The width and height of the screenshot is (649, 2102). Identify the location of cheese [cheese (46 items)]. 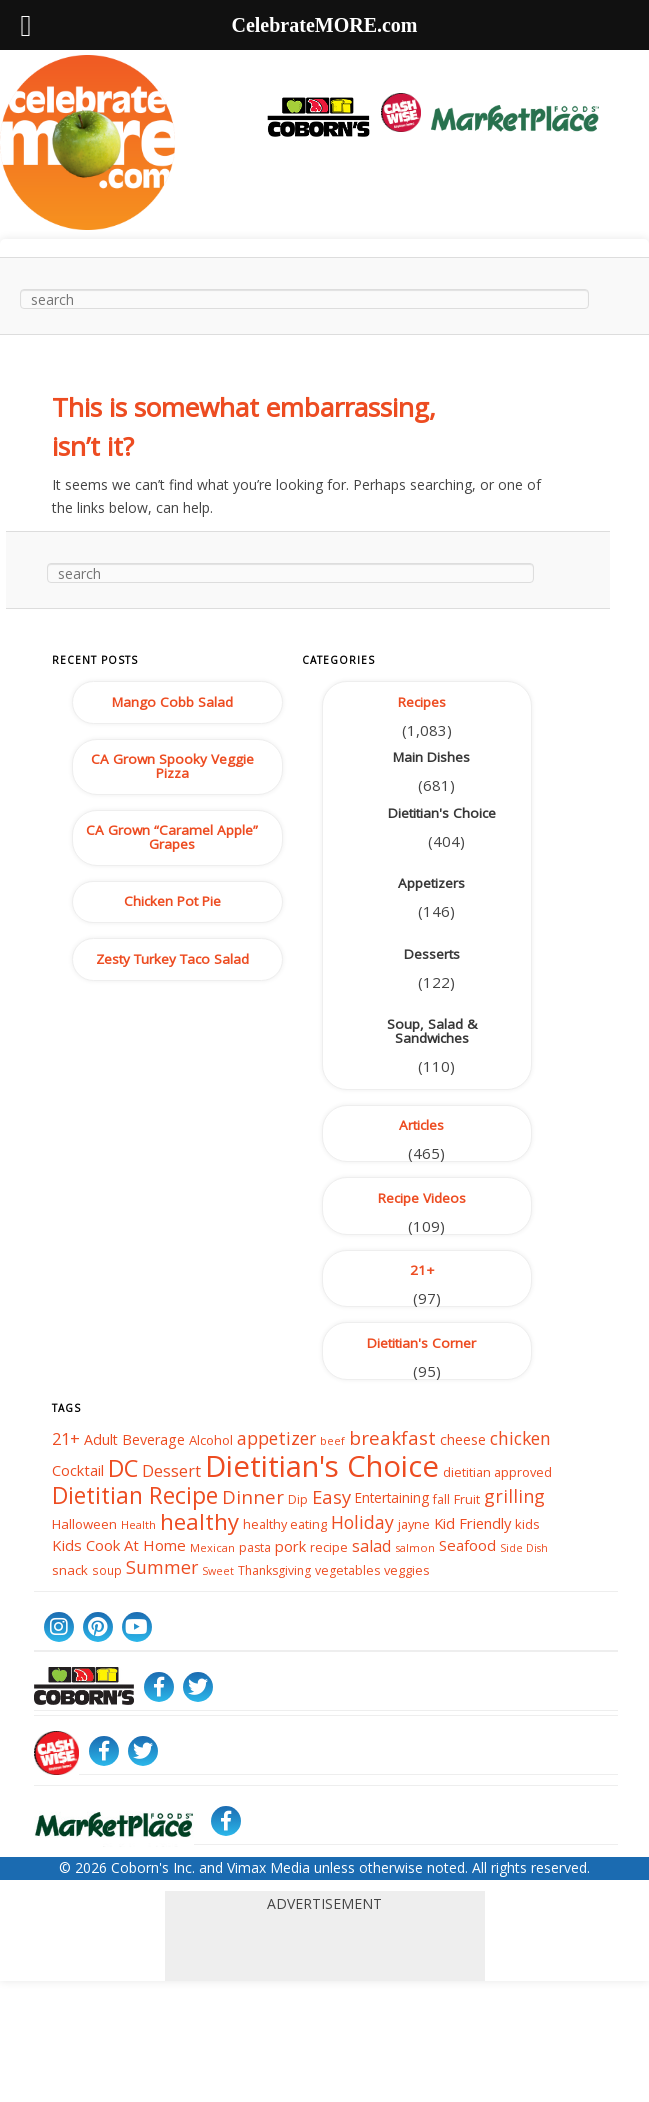
(463, 1439).